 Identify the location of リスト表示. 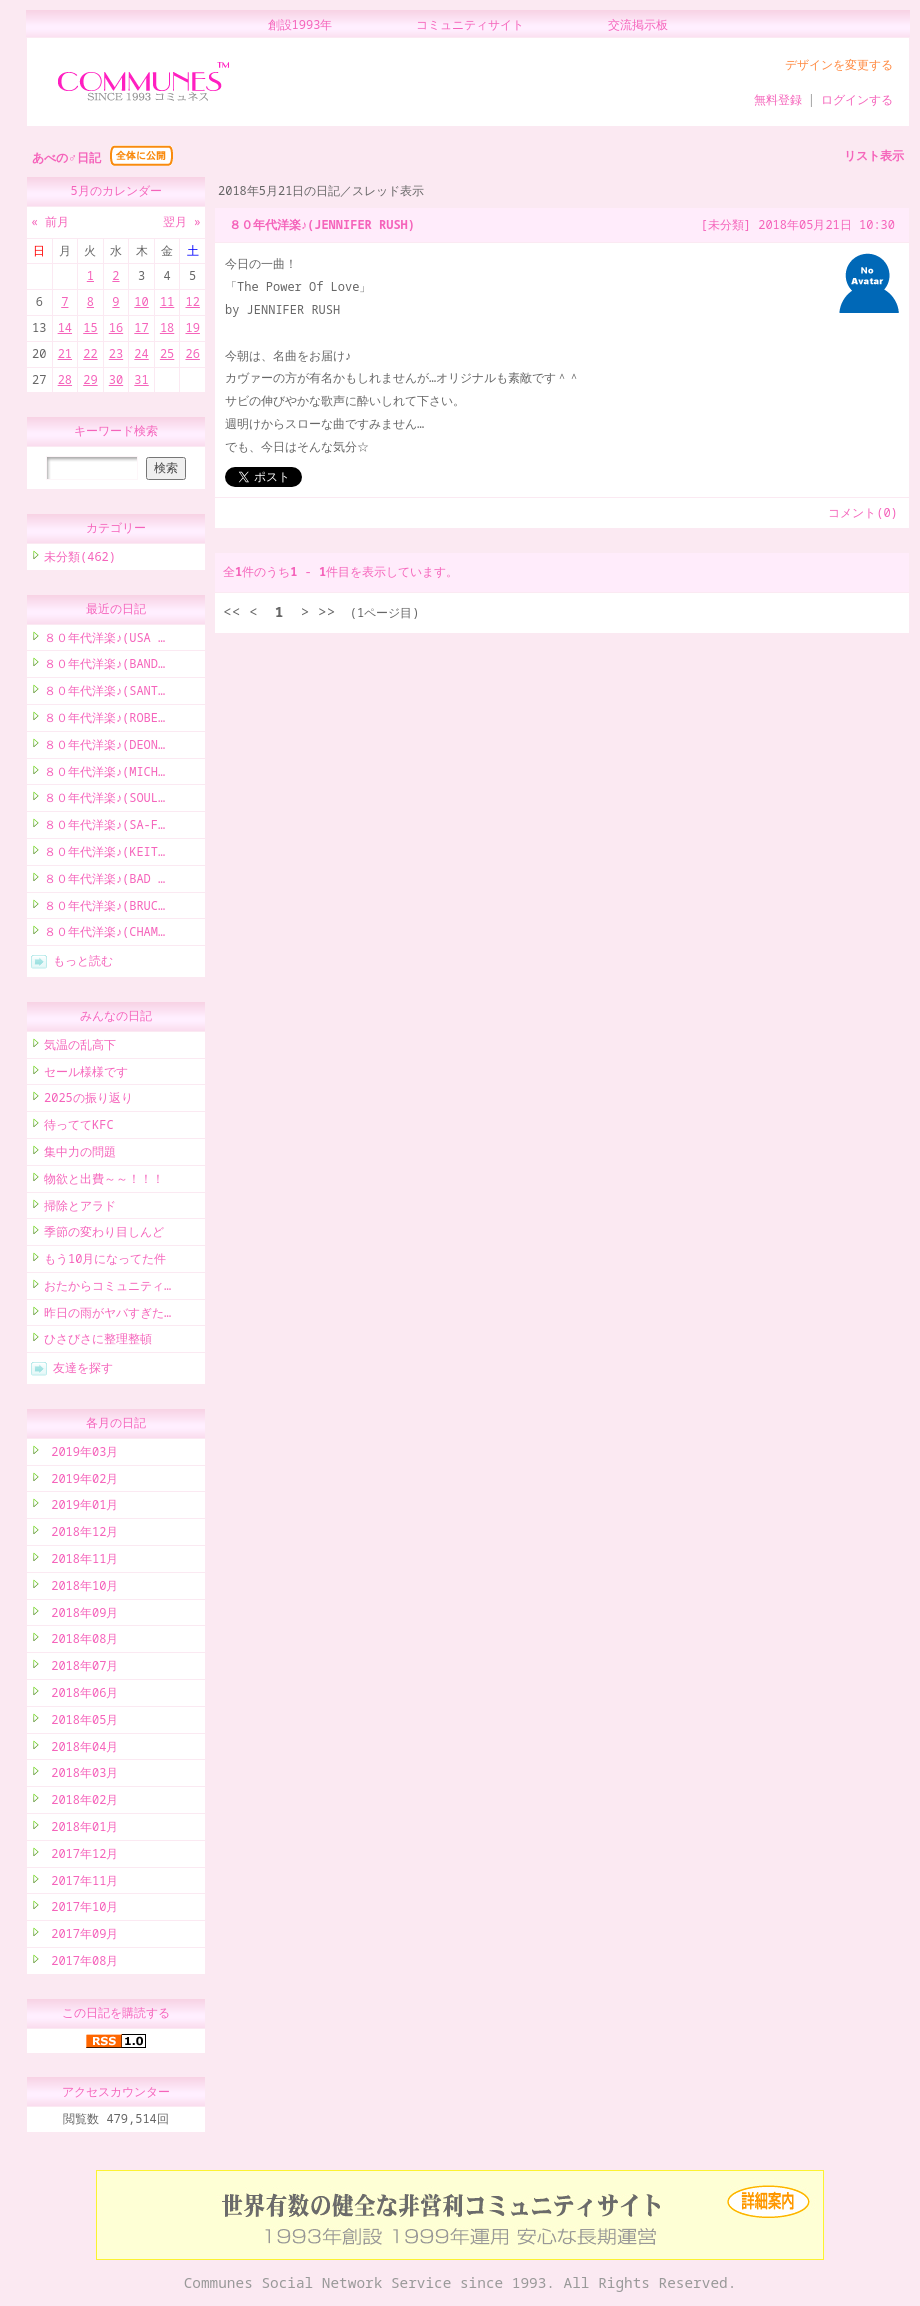
(874, 155).